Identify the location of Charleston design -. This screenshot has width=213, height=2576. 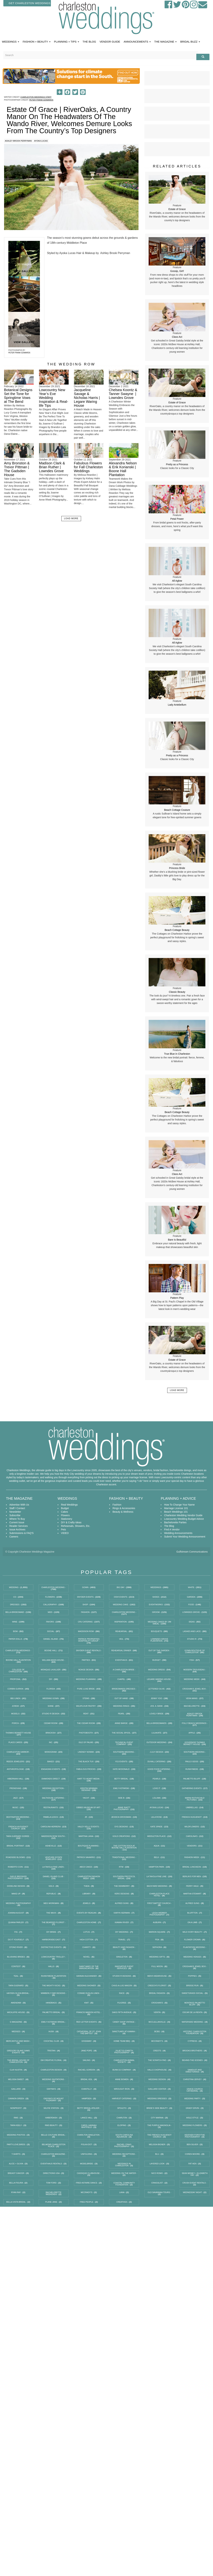
(54, 2070).